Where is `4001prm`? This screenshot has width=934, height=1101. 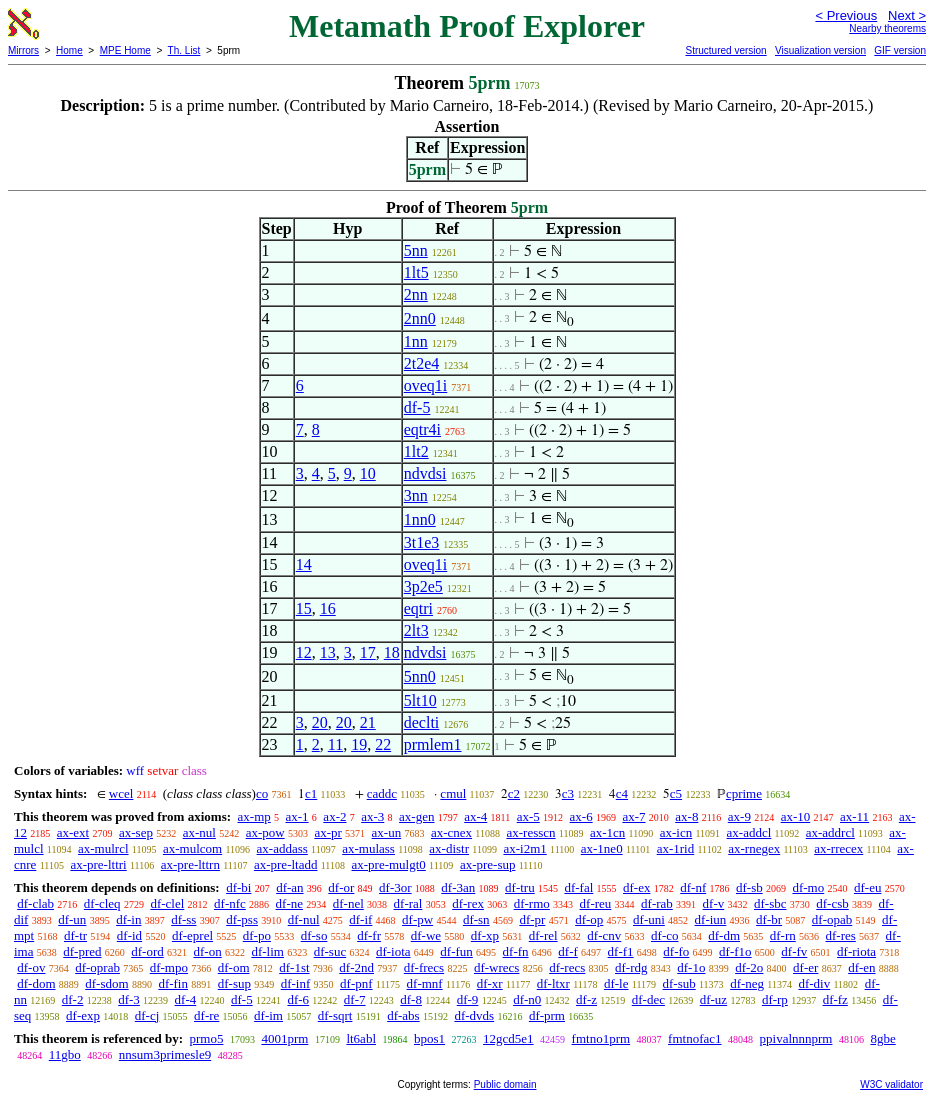
4001prm is located at coordinates (284, 1038).